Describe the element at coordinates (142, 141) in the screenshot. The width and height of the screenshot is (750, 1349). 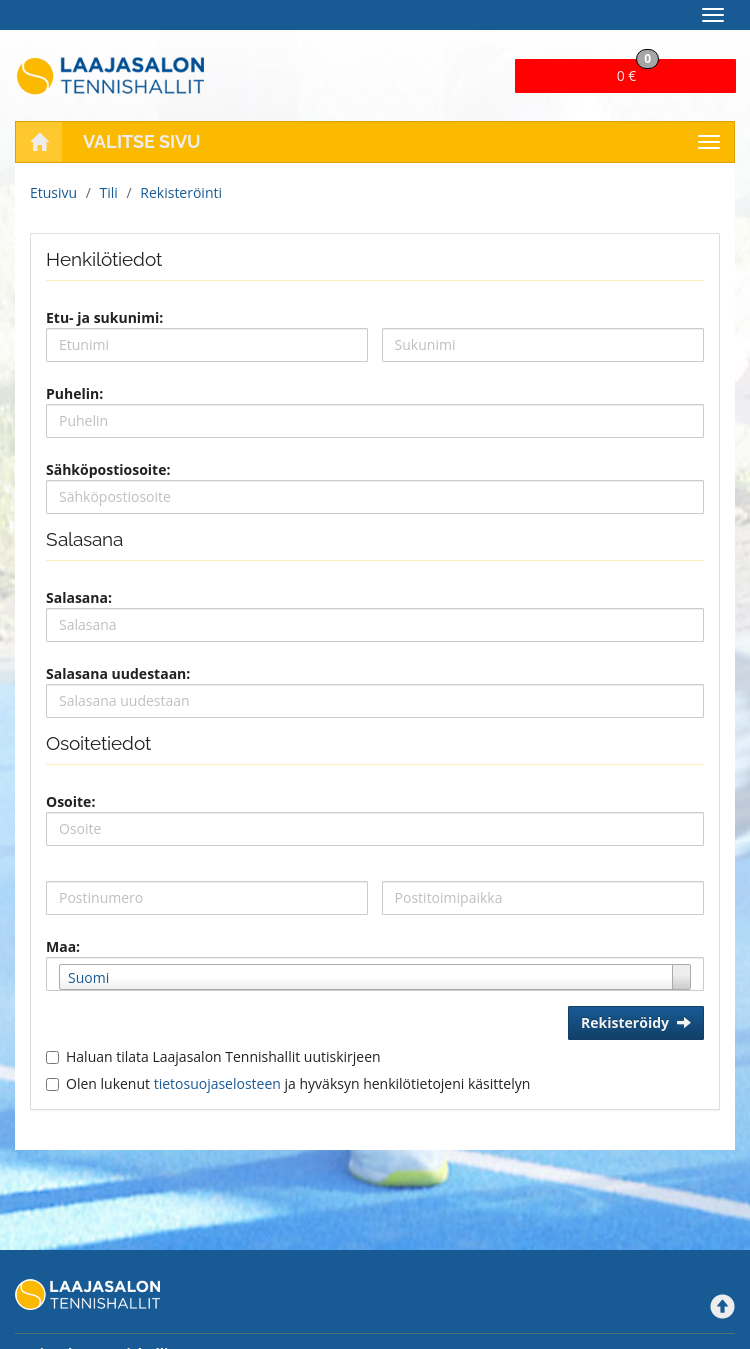
I see `Valitse sivu` at that location.